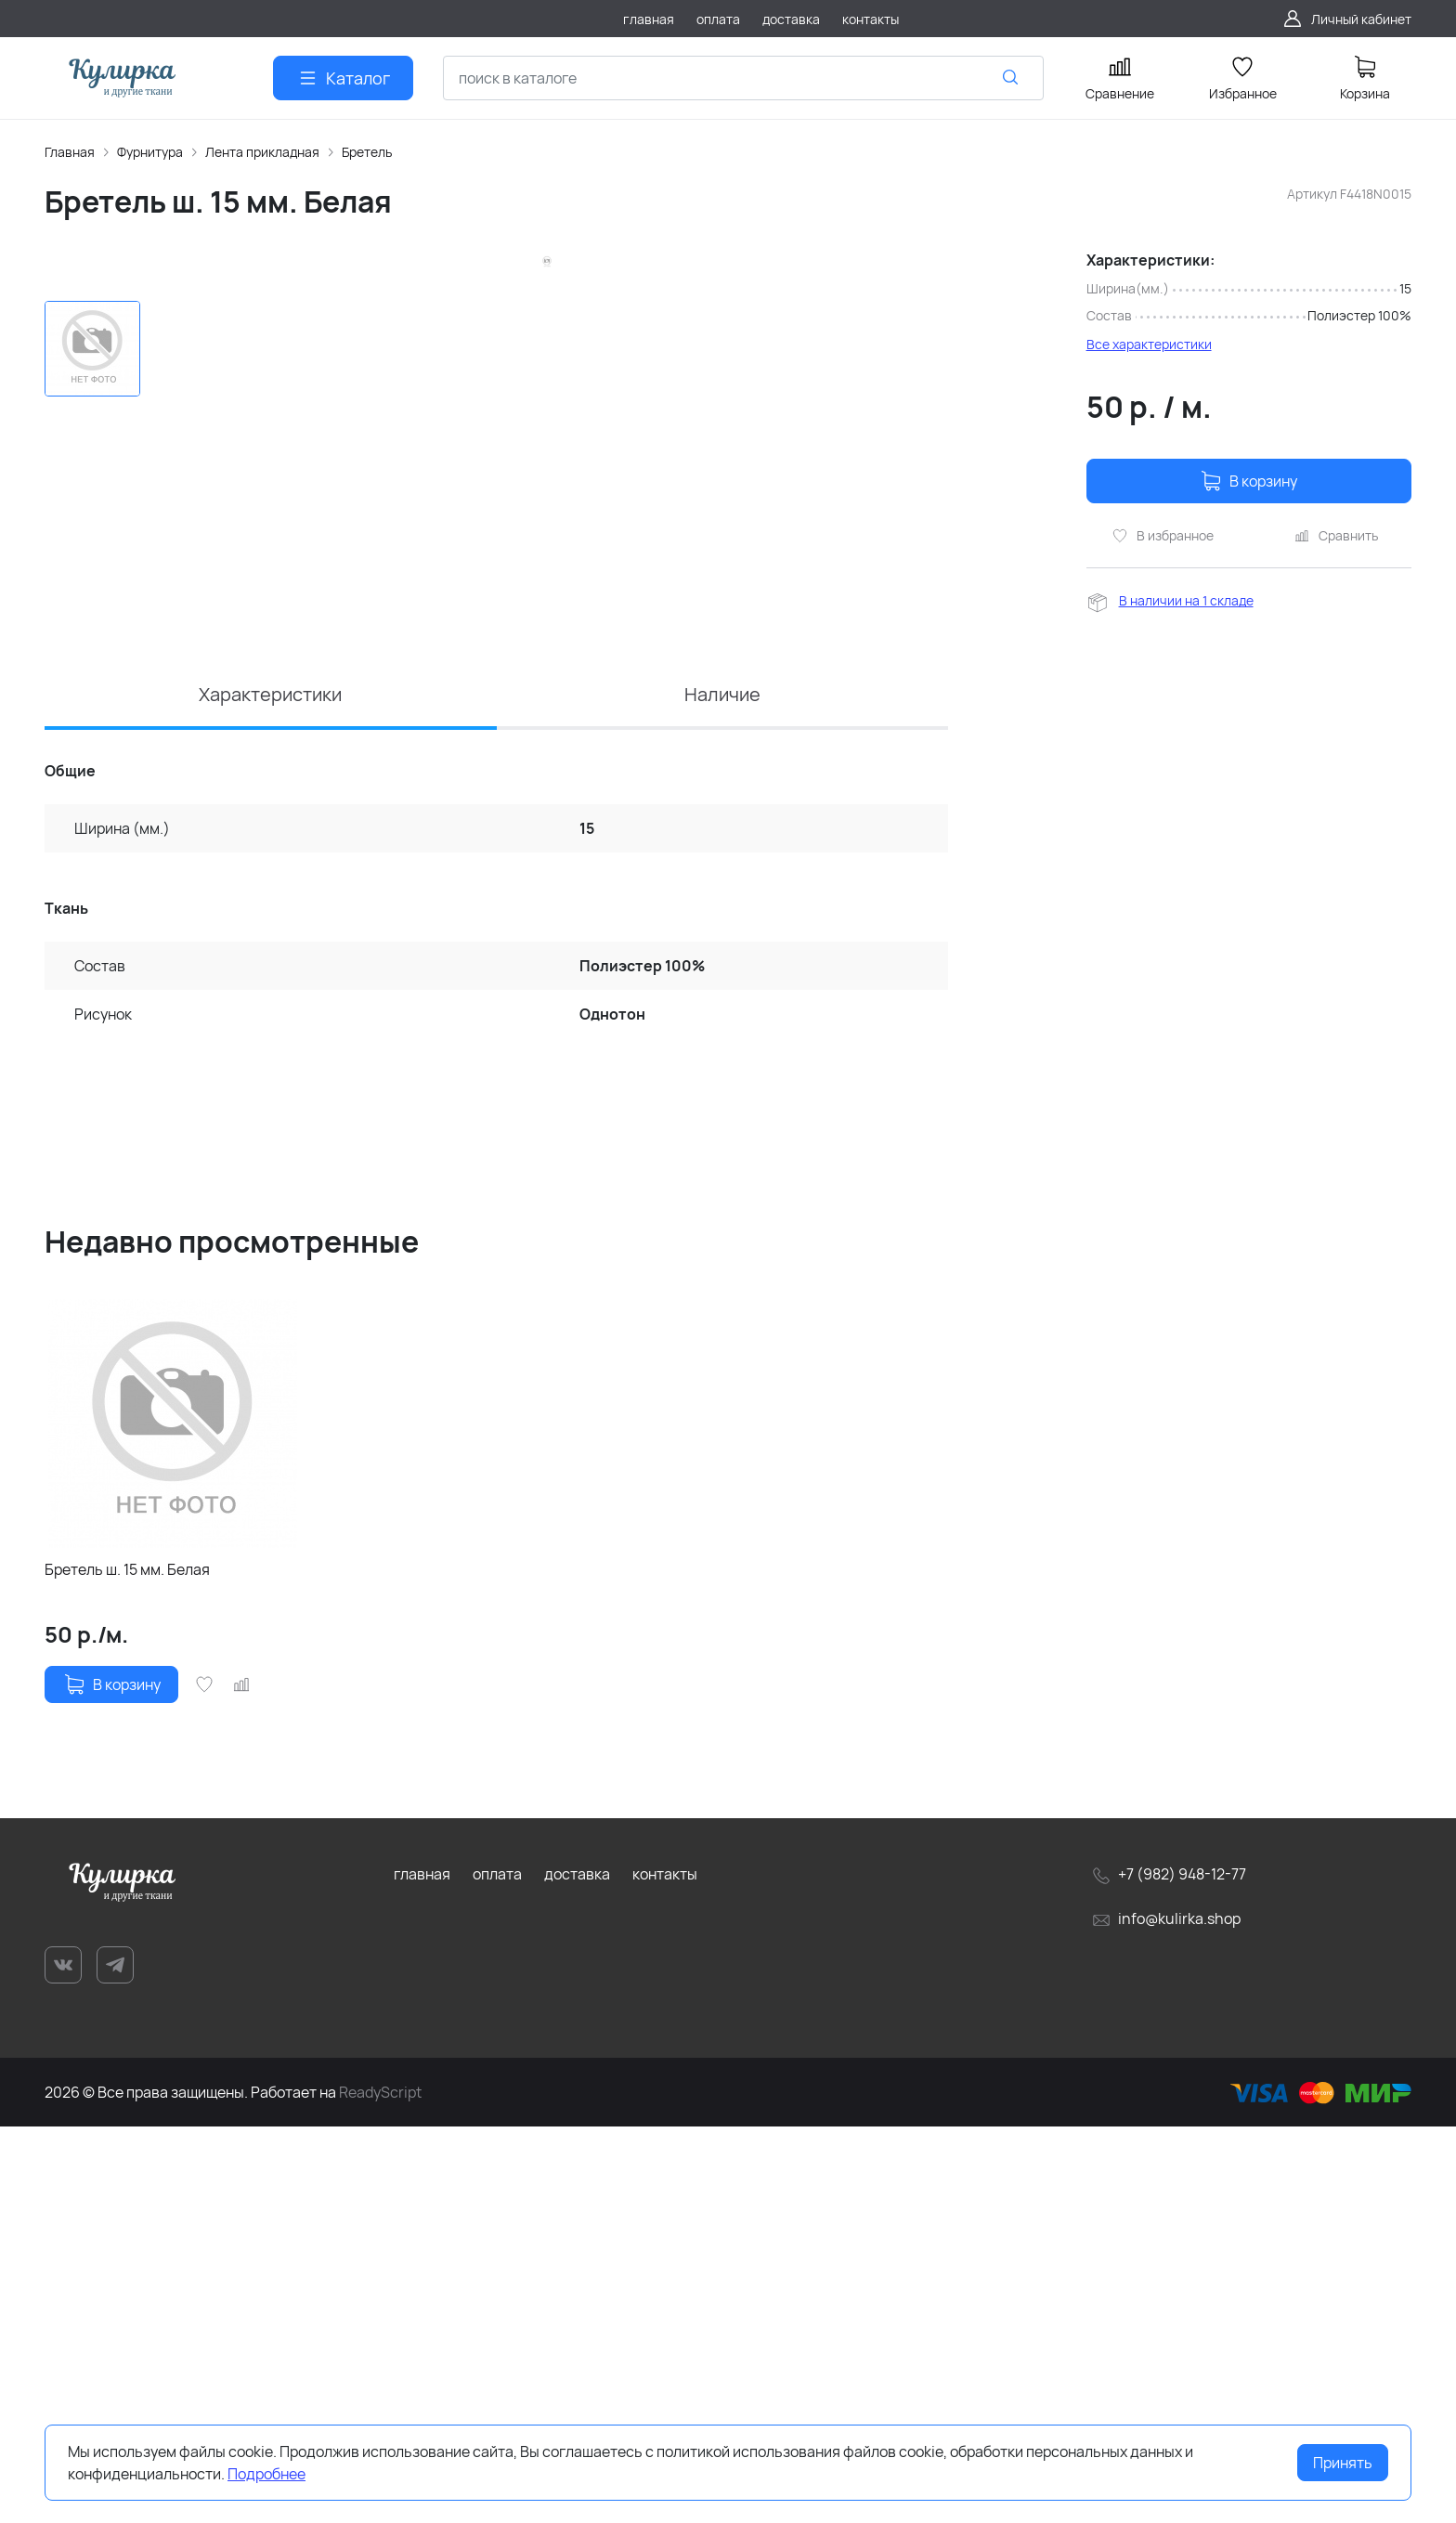 This screenshot has width=1456, height=2523. I want to click on Наличие, so click(722, 1090).